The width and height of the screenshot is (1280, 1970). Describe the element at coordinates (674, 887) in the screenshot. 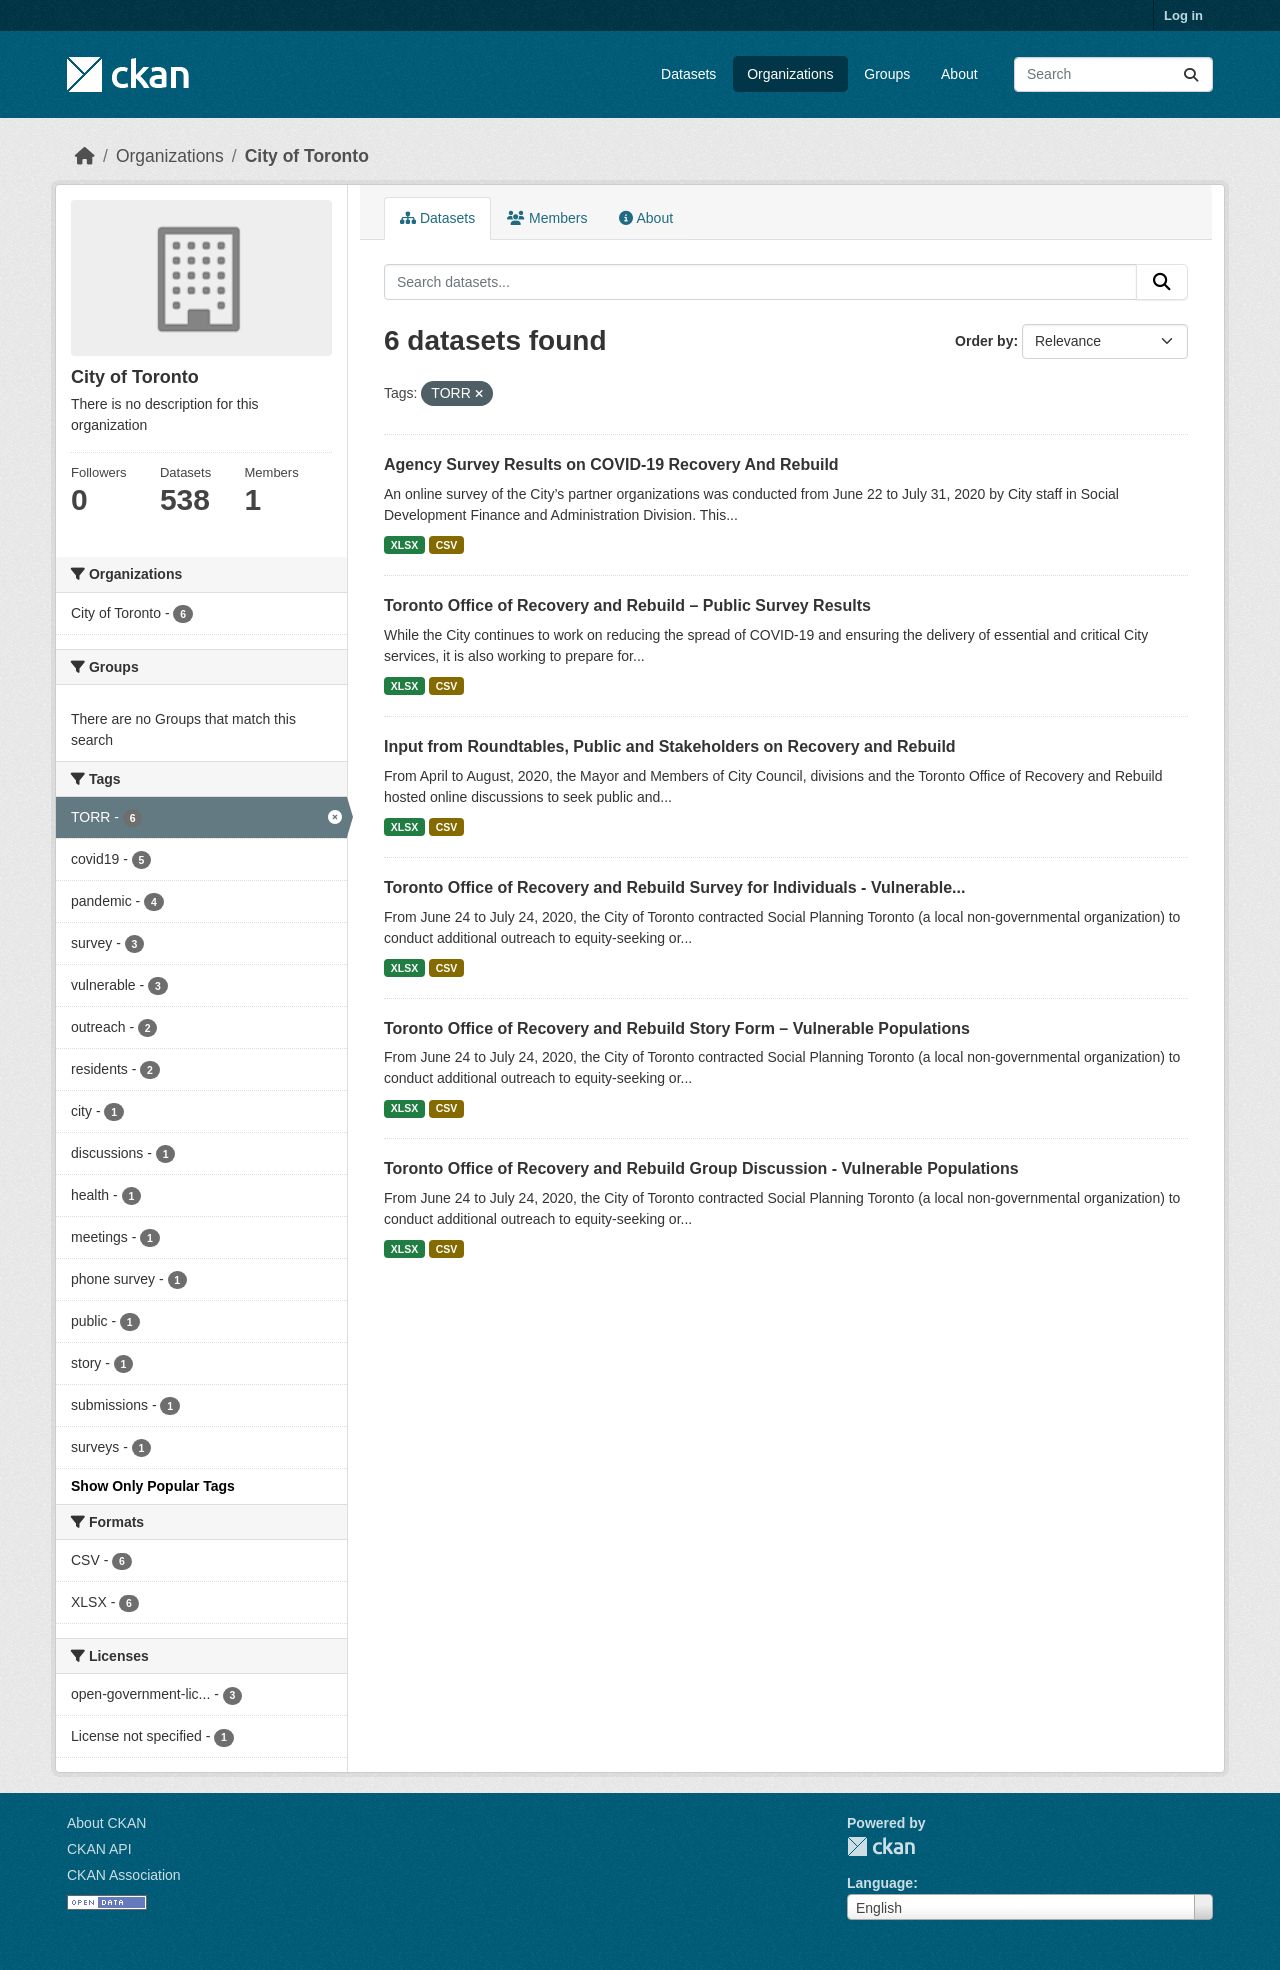

I see `Toronto Office of Recovery and Rebuild Survey for Individuals - Vulnerable...` at that location.